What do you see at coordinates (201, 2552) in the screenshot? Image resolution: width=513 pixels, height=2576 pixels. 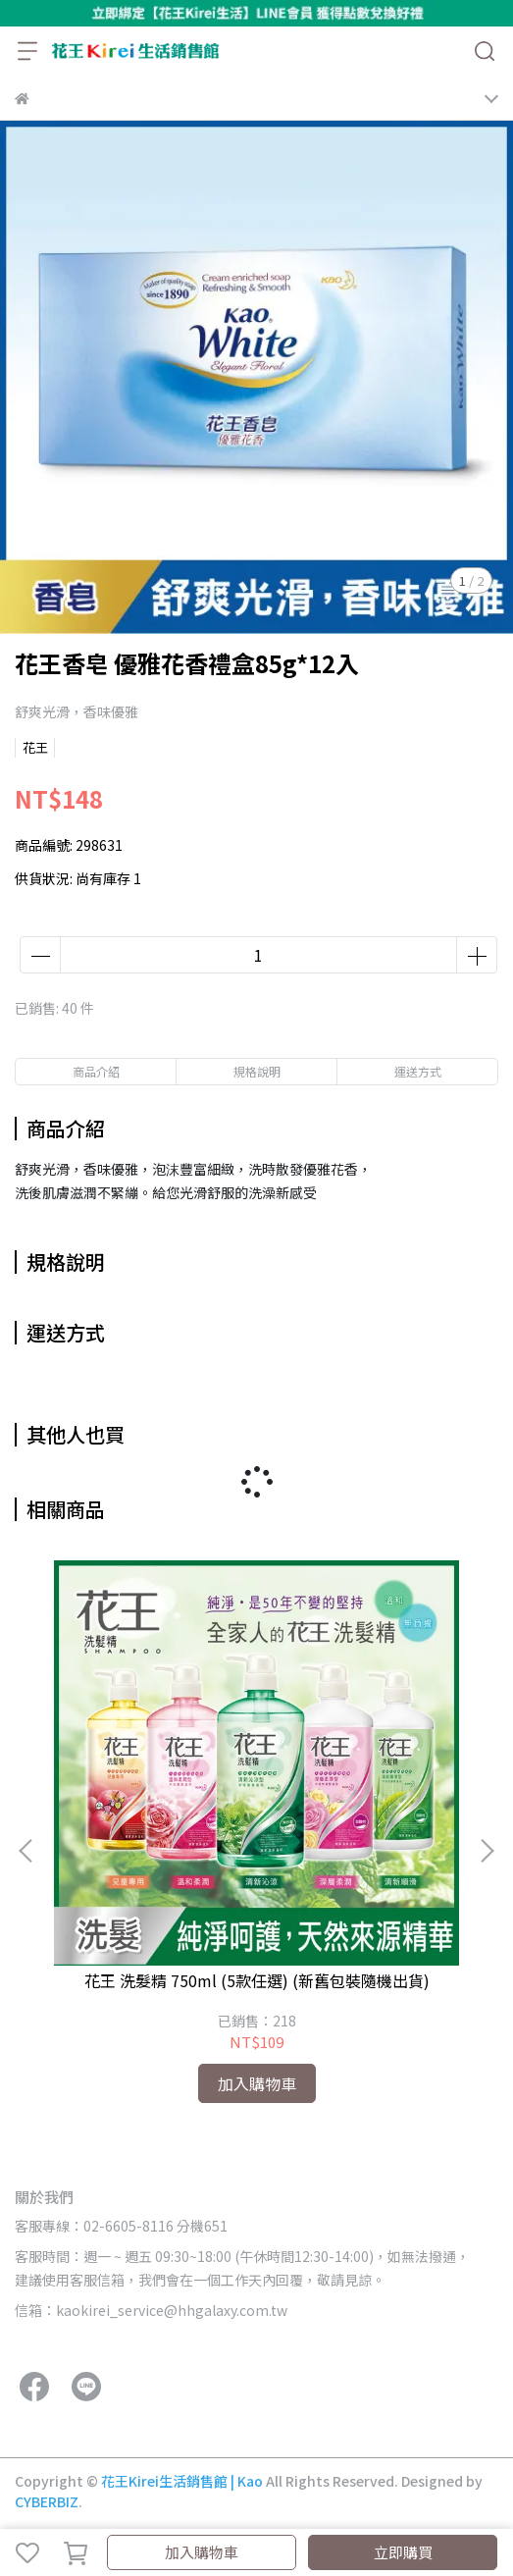 I see `加入購物車` at bounding box center [201, 2552].